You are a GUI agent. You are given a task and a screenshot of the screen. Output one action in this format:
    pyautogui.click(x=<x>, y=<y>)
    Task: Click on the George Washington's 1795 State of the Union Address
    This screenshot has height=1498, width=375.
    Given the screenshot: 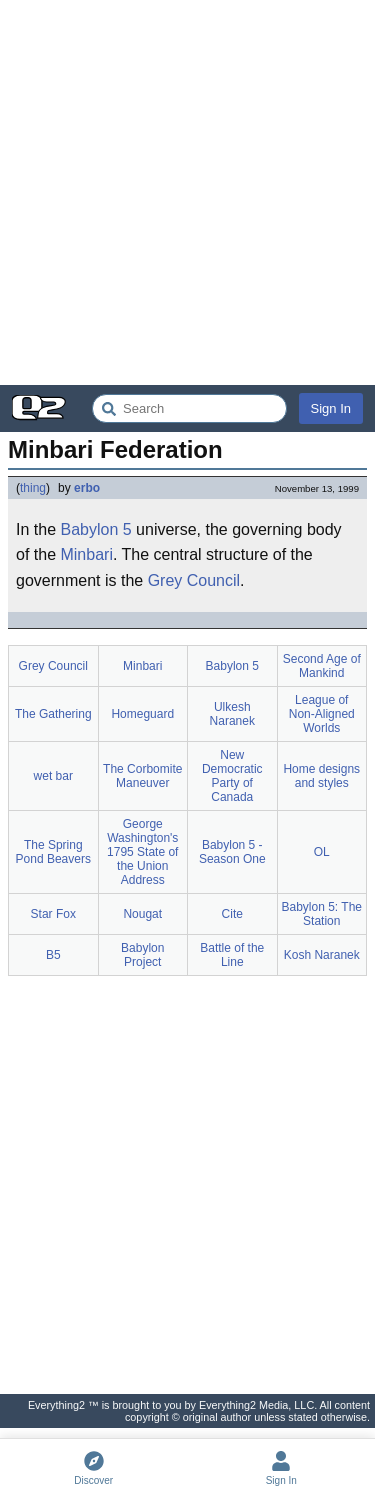 What is the action you would take?
    pyautogui.click(x=142, y=852)
    